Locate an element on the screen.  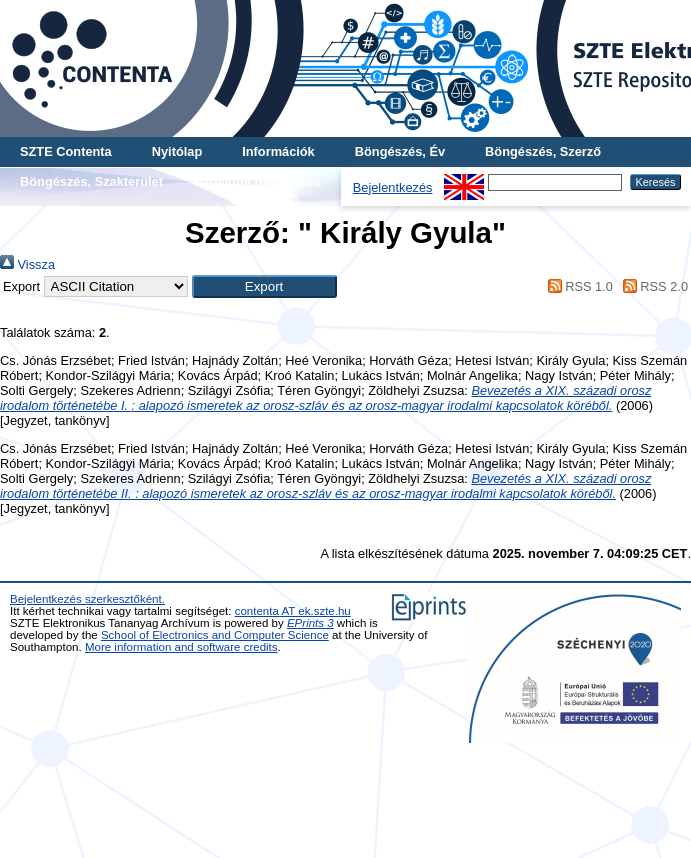
contenta AT ek.szte.hu is located at coordinates (293, 611).